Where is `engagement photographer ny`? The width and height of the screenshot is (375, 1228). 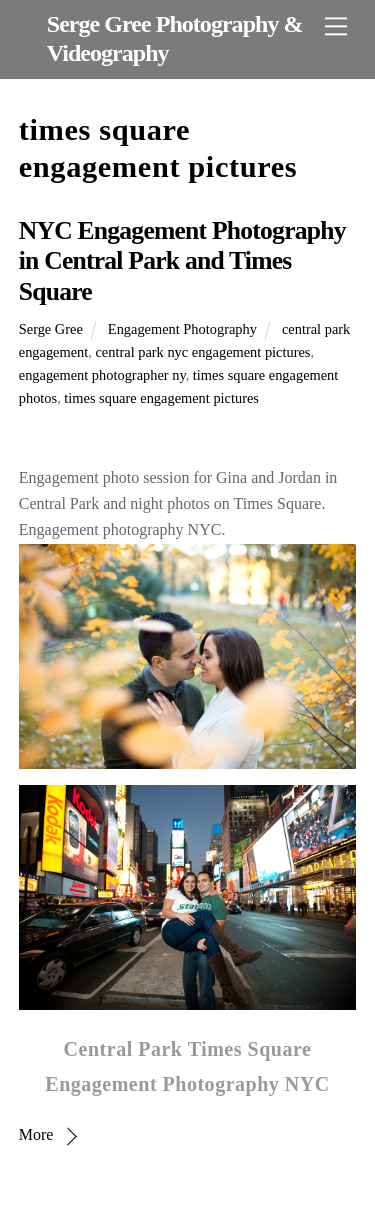 engagement photographer ny is located at coordinates (102, 375).